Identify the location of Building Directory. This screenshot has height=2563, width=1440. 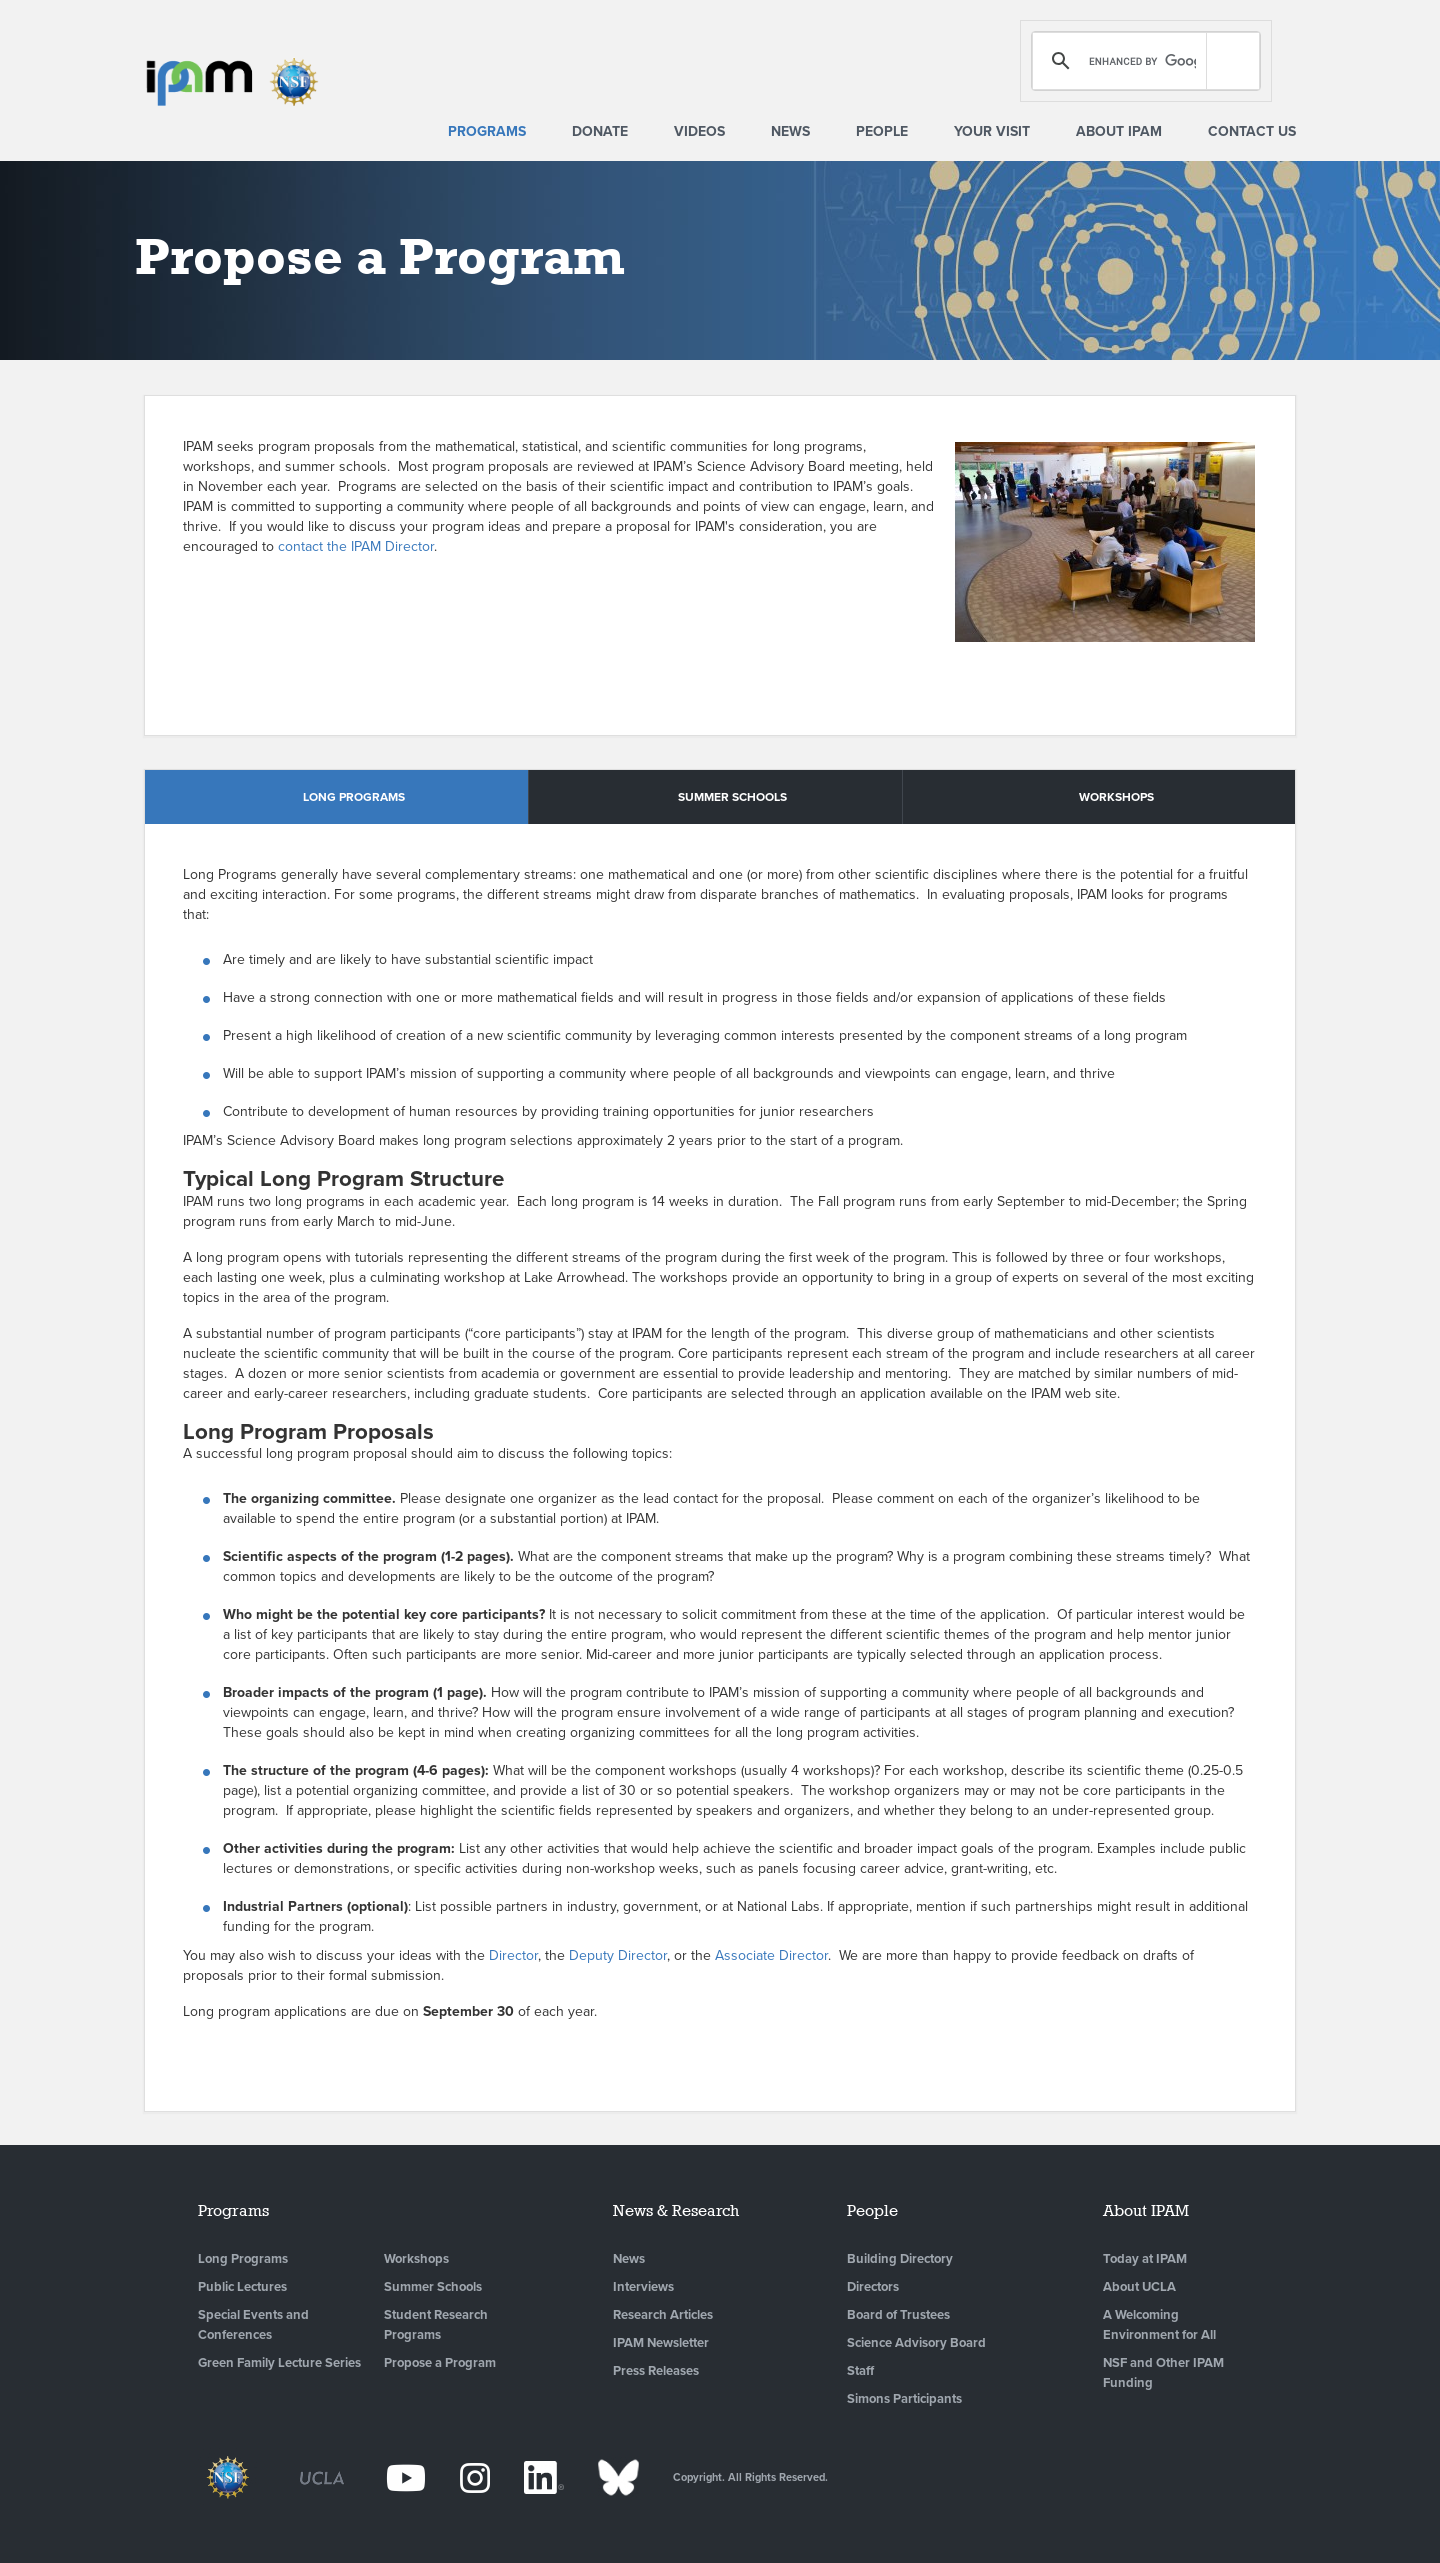
(900, 2259).